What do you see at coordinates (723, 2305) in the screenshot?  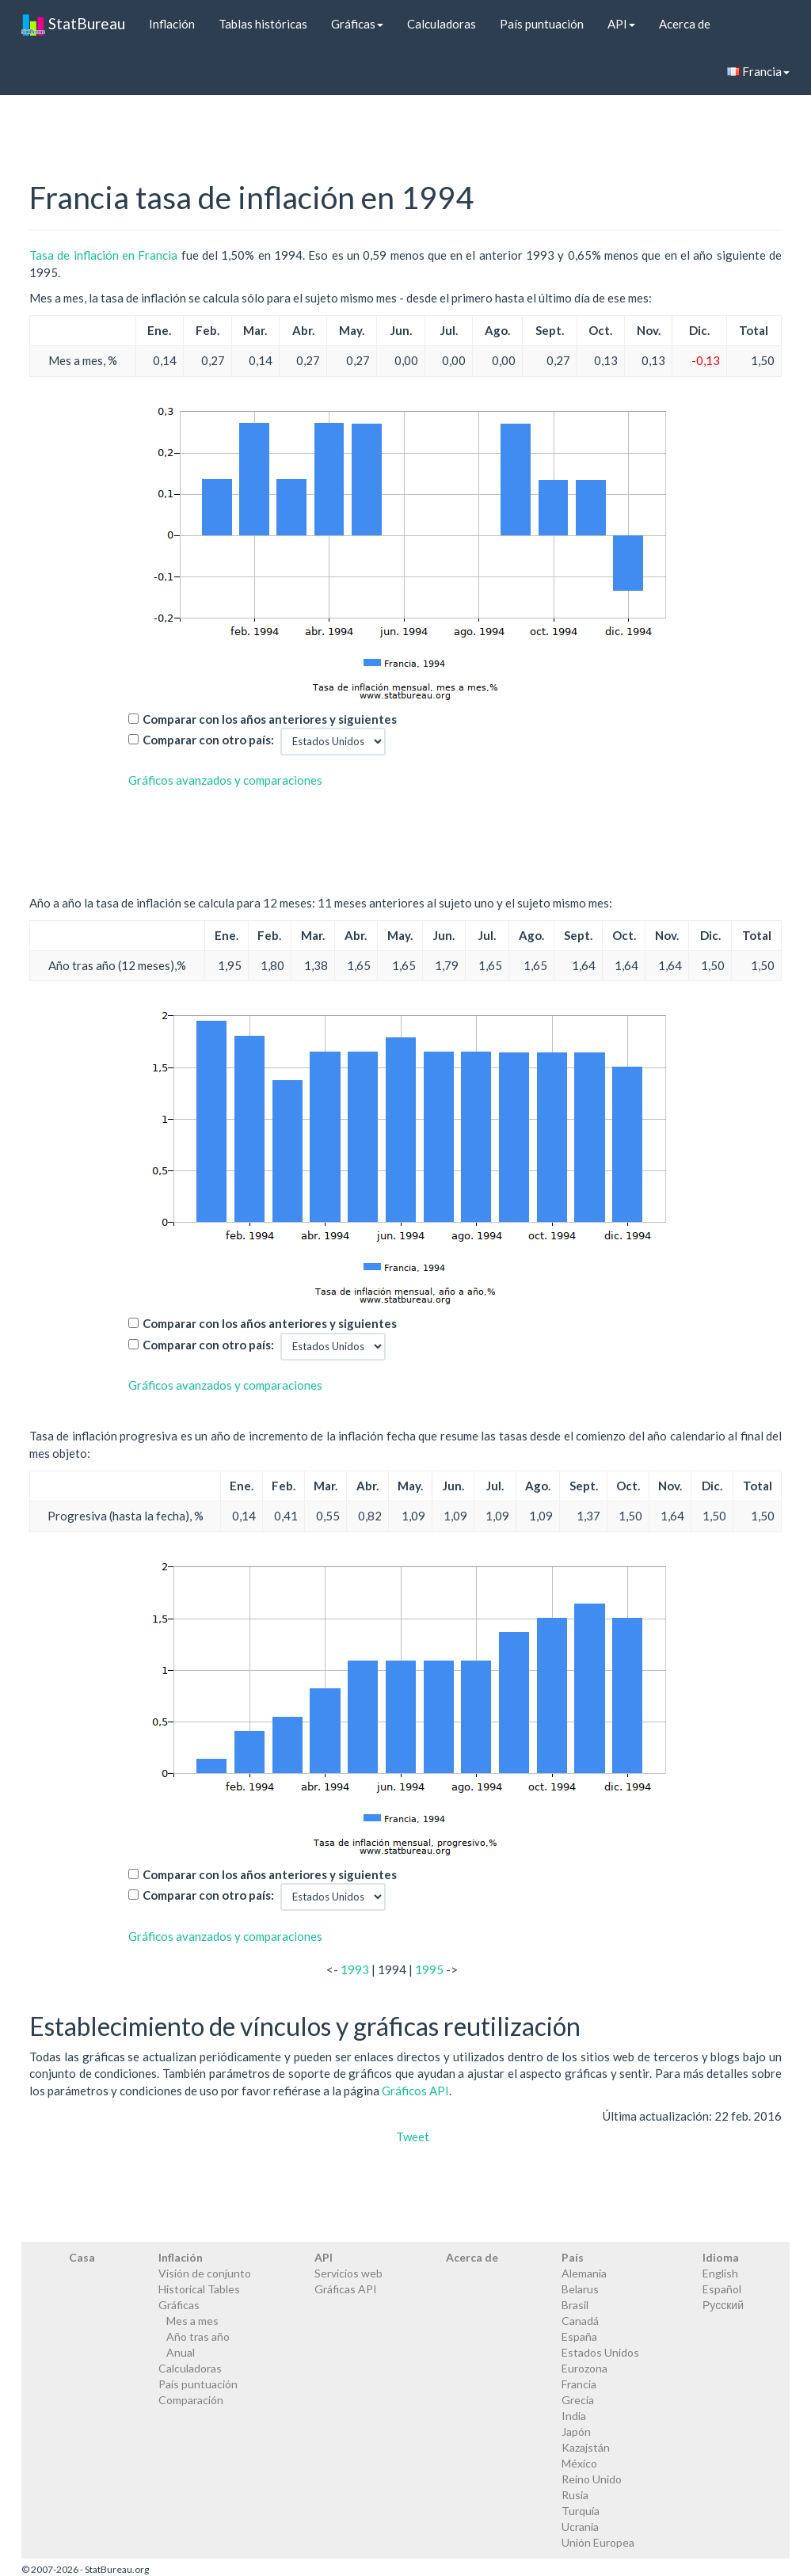 I see `Русский` at bounding box center [723, 2305].